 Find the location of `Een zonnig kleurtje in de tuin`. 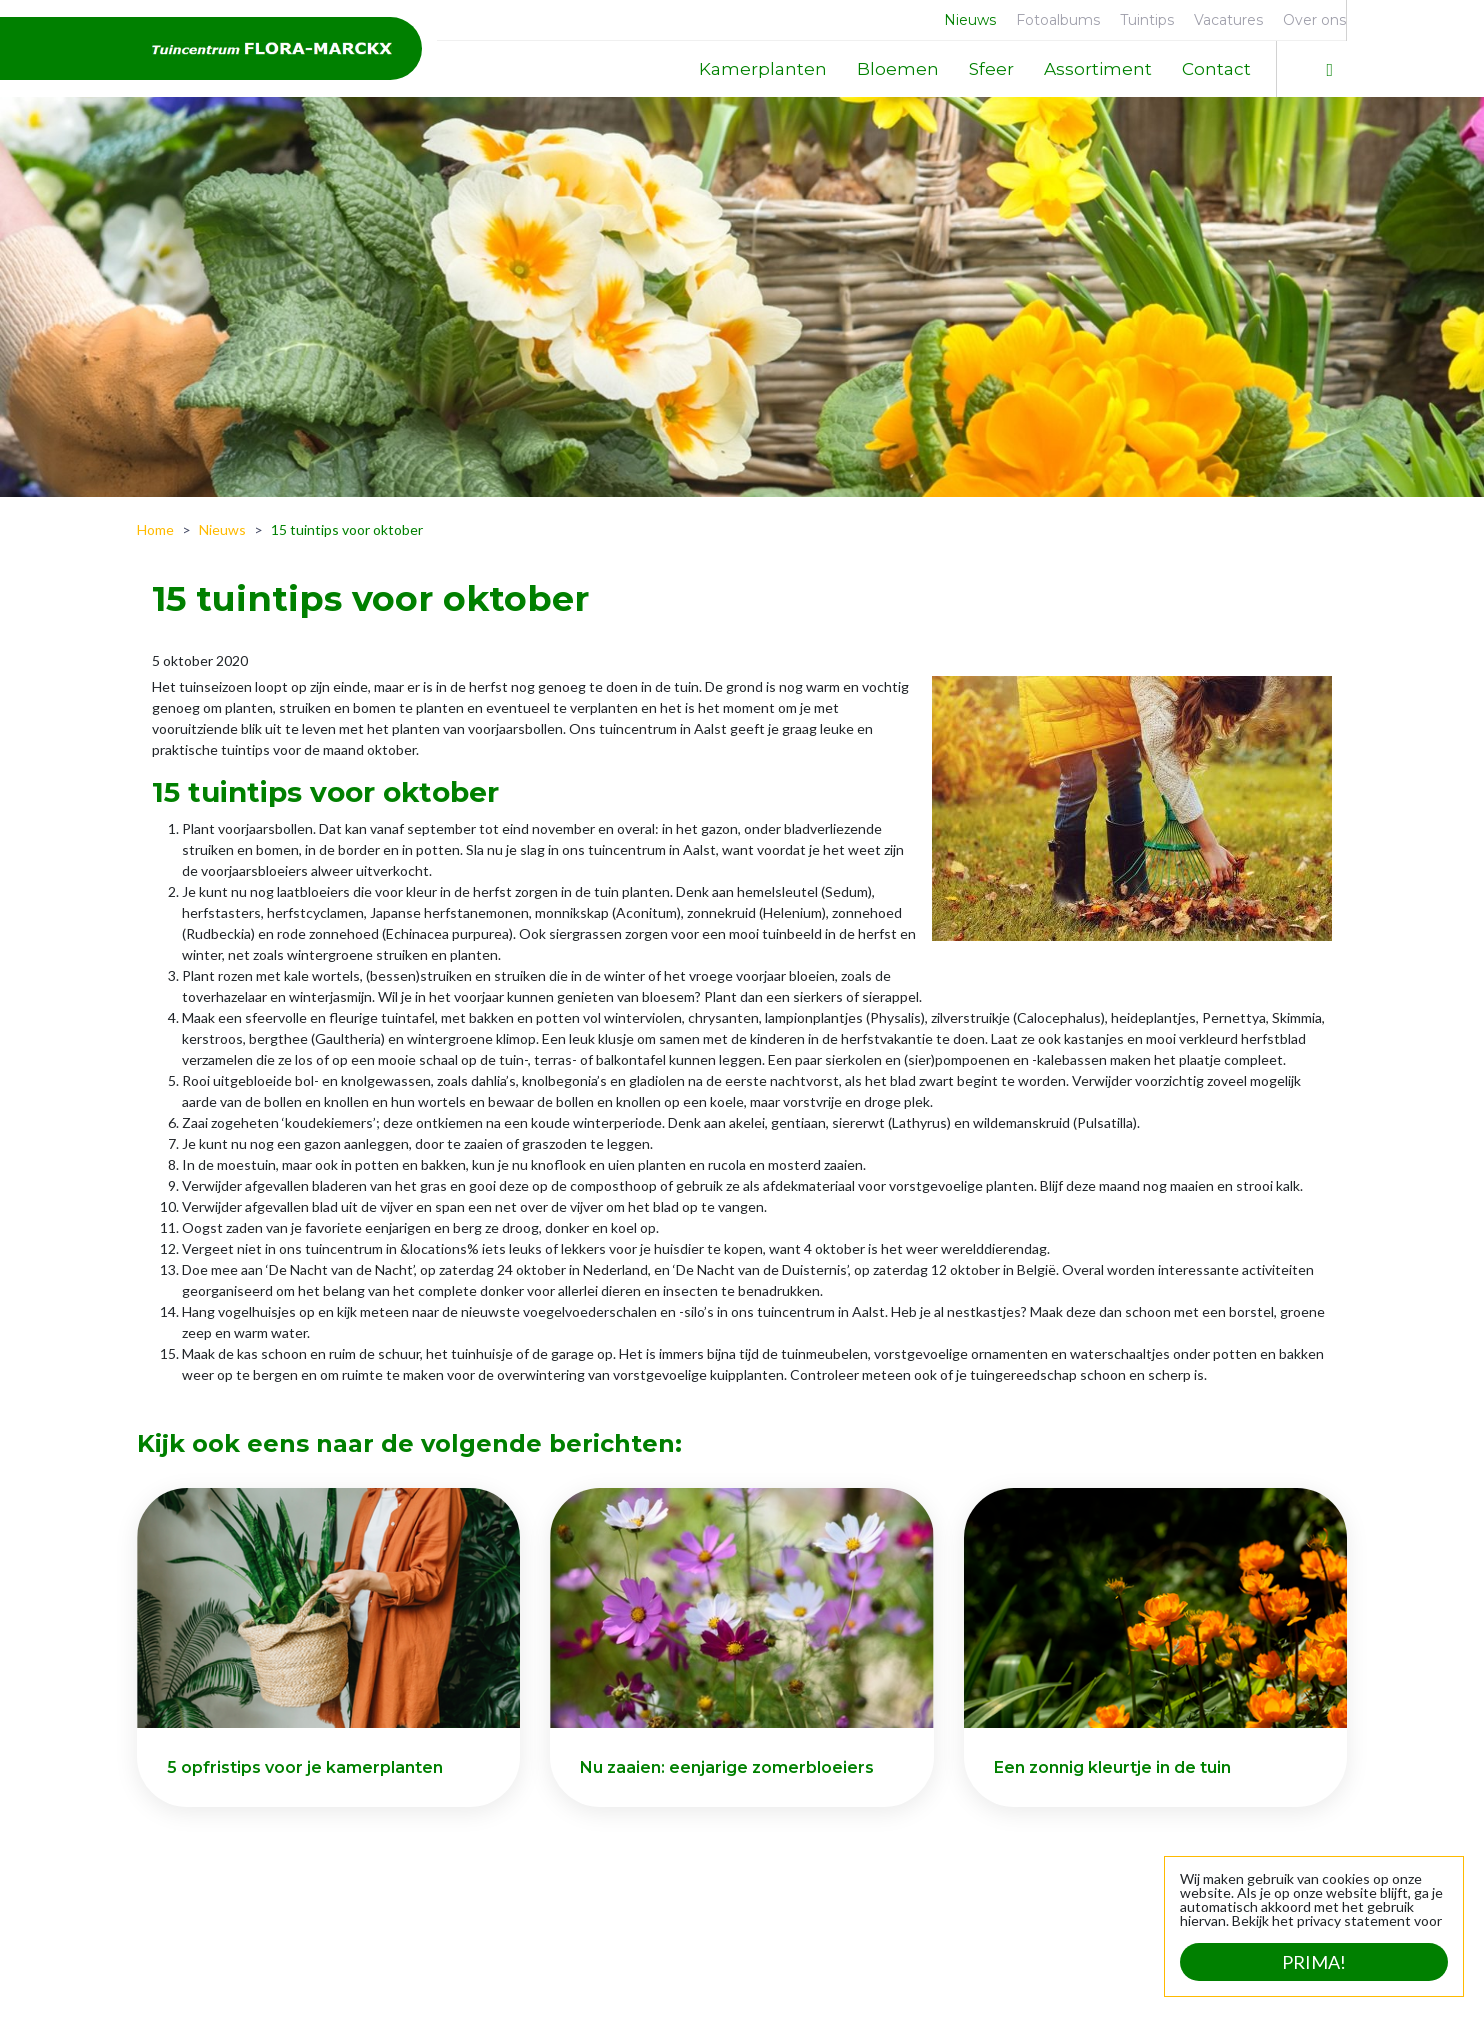

Een zonnig kleurtje in de tuin is located at coordinates (1112, 1767).